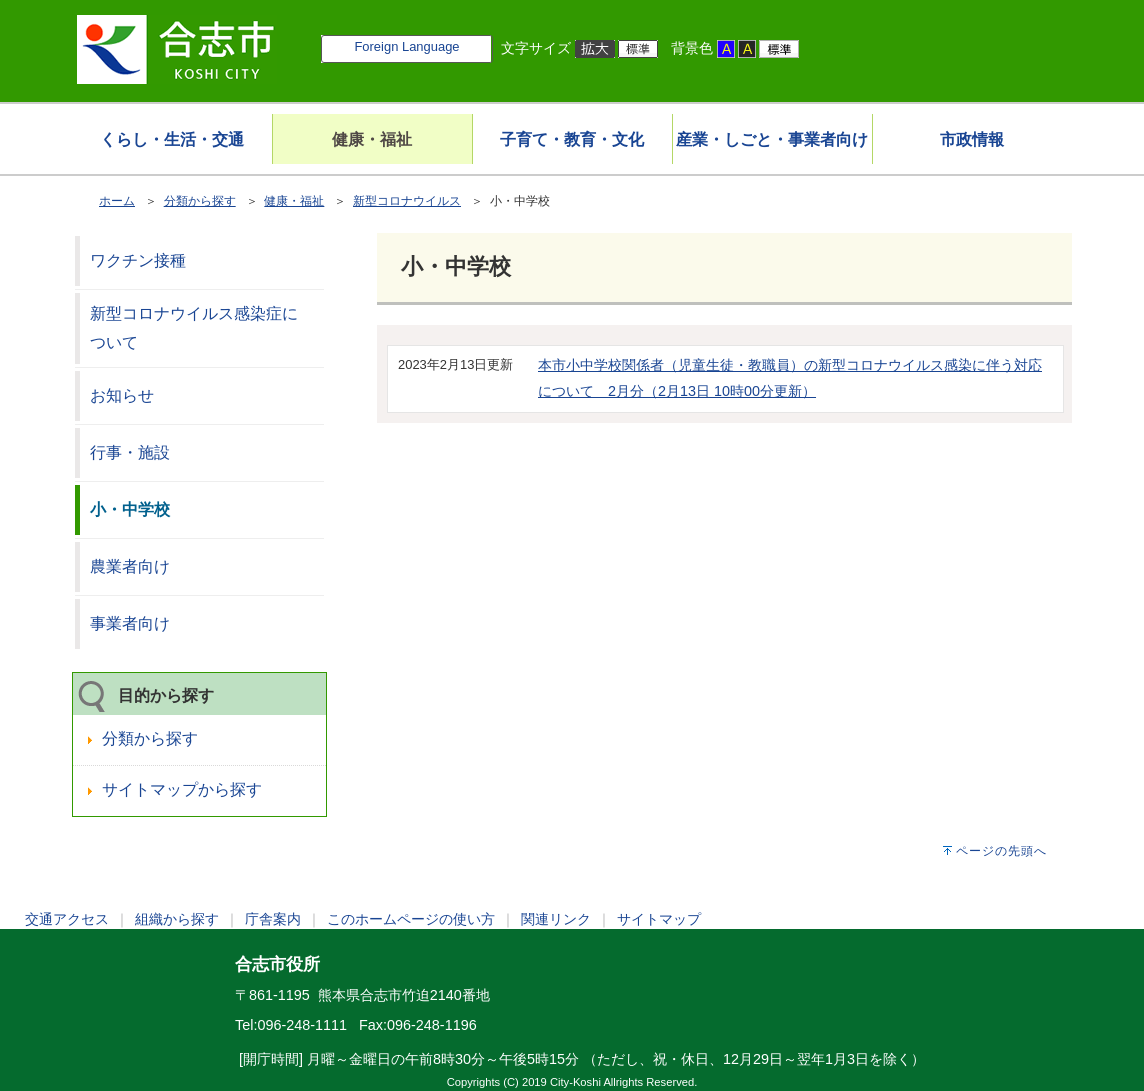 This screenshot has width=1144, height=1091. I want to click on サイトマップから探す, so click(182, 789).